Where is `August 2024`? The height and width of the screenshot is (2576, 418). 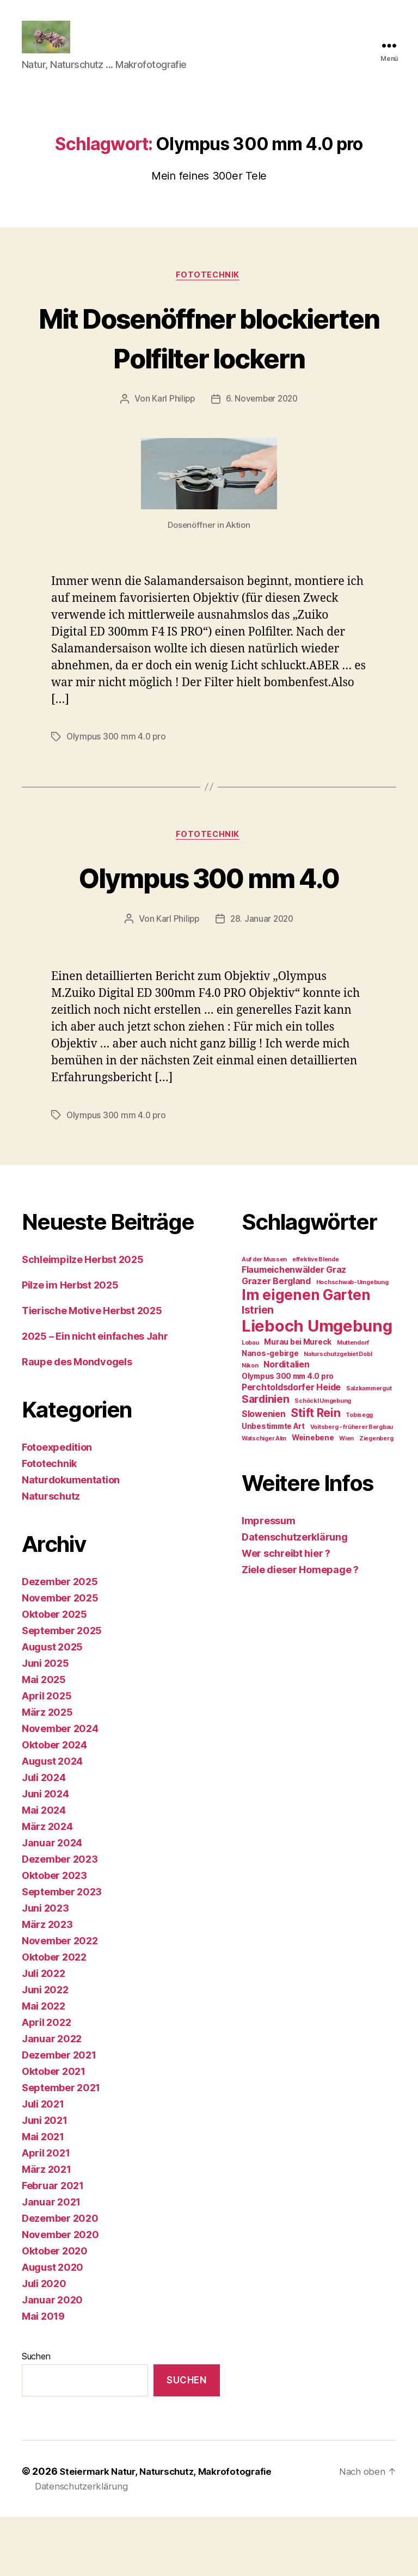 August 2024 is located at coordinates (52, 1820).